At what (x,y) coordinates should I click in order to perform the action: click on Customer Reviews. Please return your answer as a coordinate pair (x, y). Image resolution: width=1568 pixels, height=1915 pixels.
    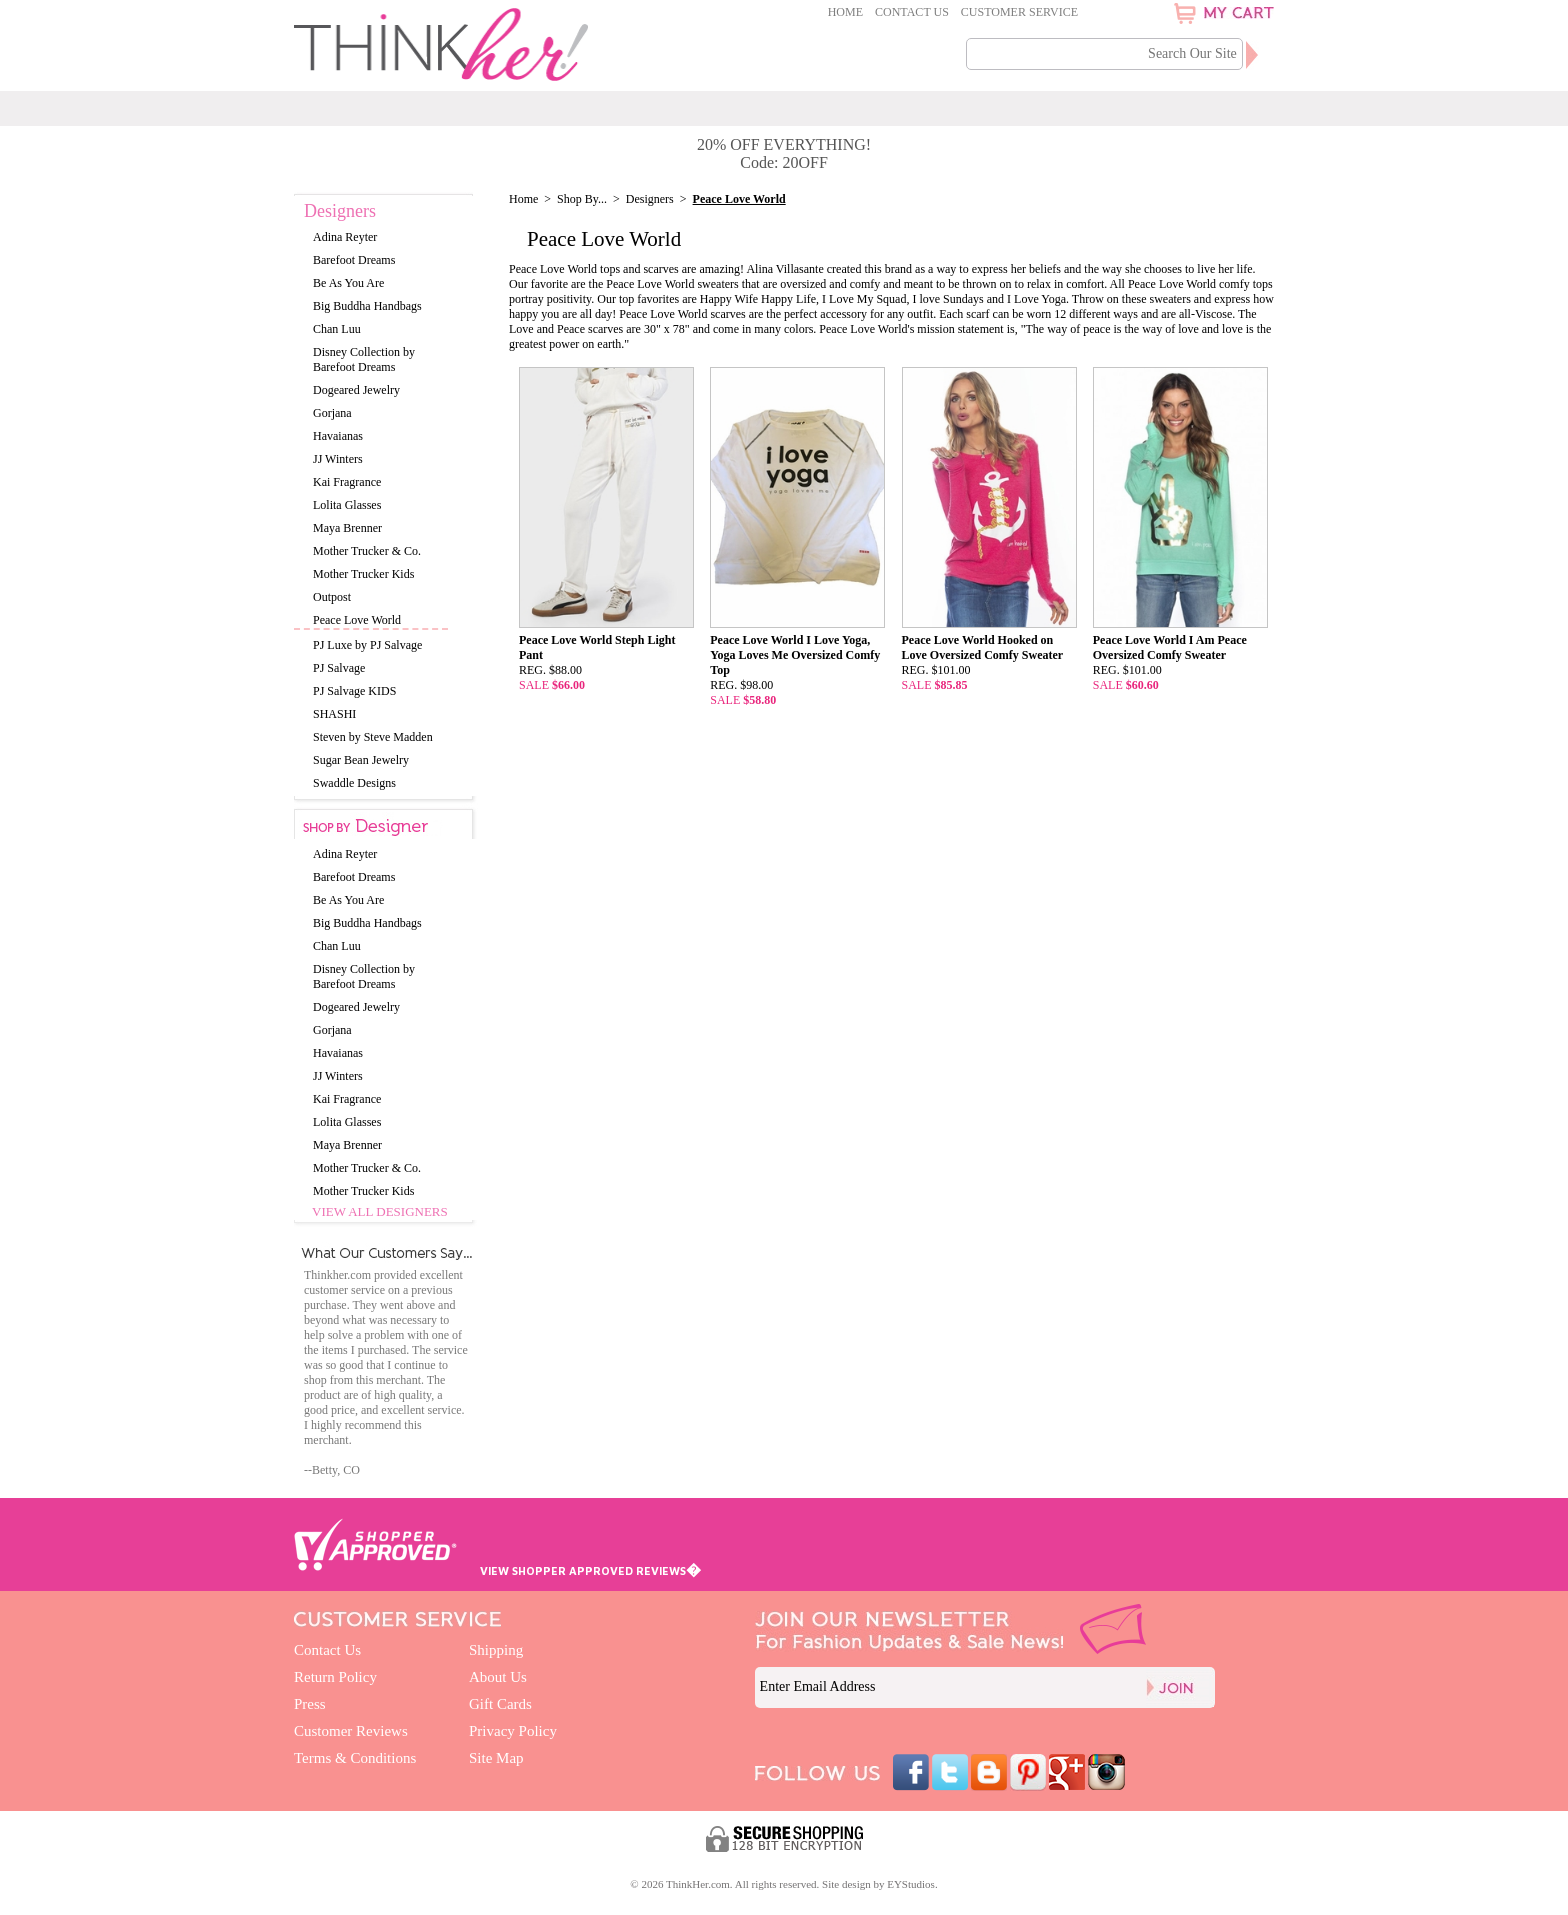
    Looking at the image, I should click on (351, 1731).